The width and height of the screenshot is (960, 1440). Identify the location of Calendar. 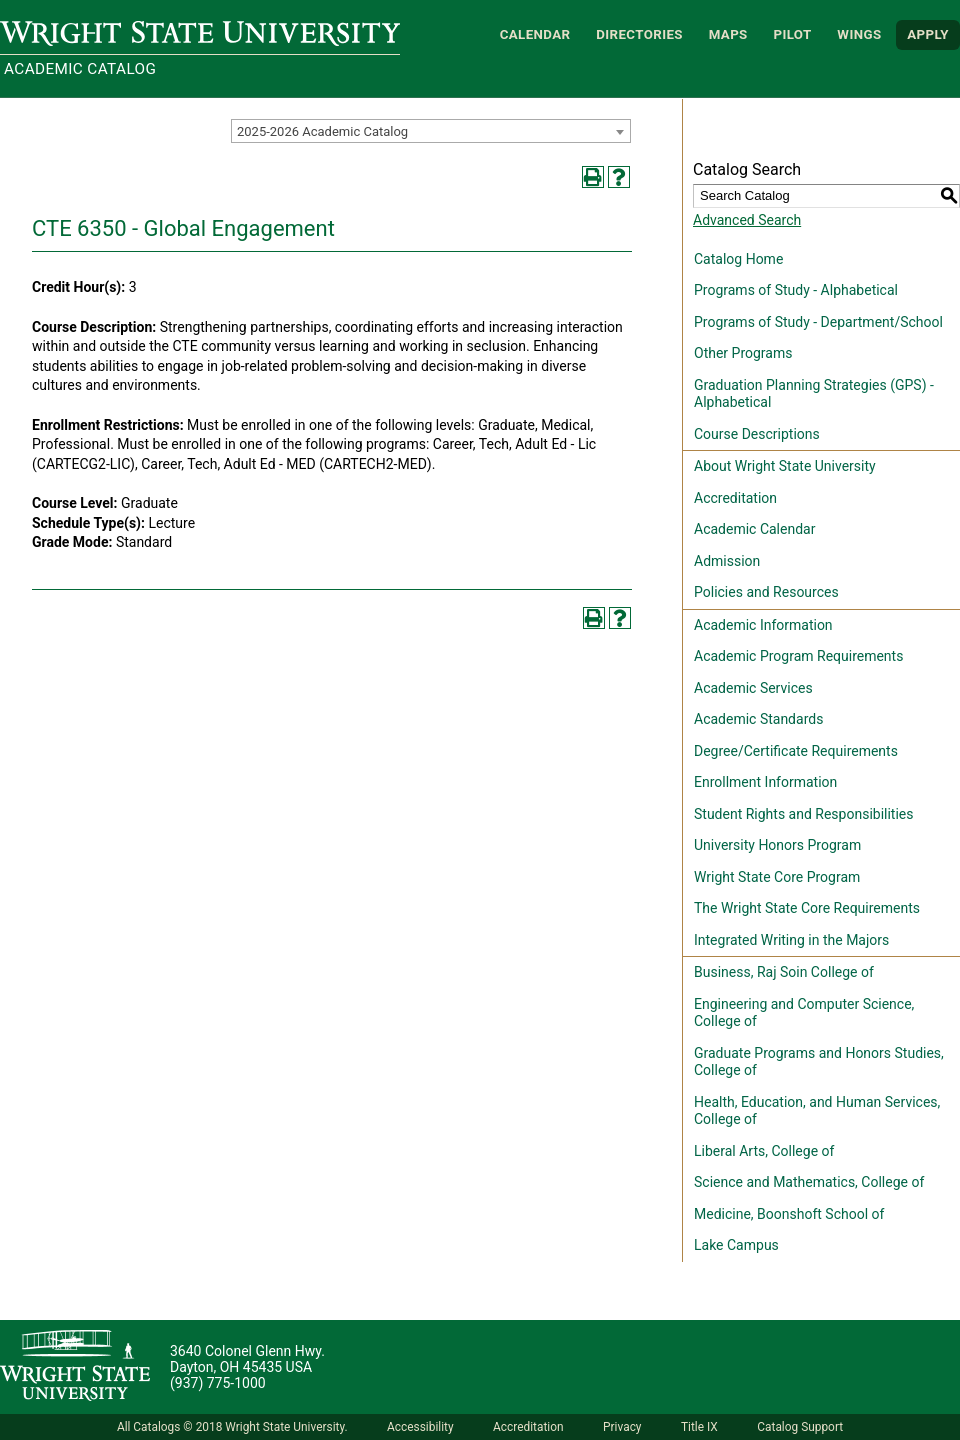
(535, 34).